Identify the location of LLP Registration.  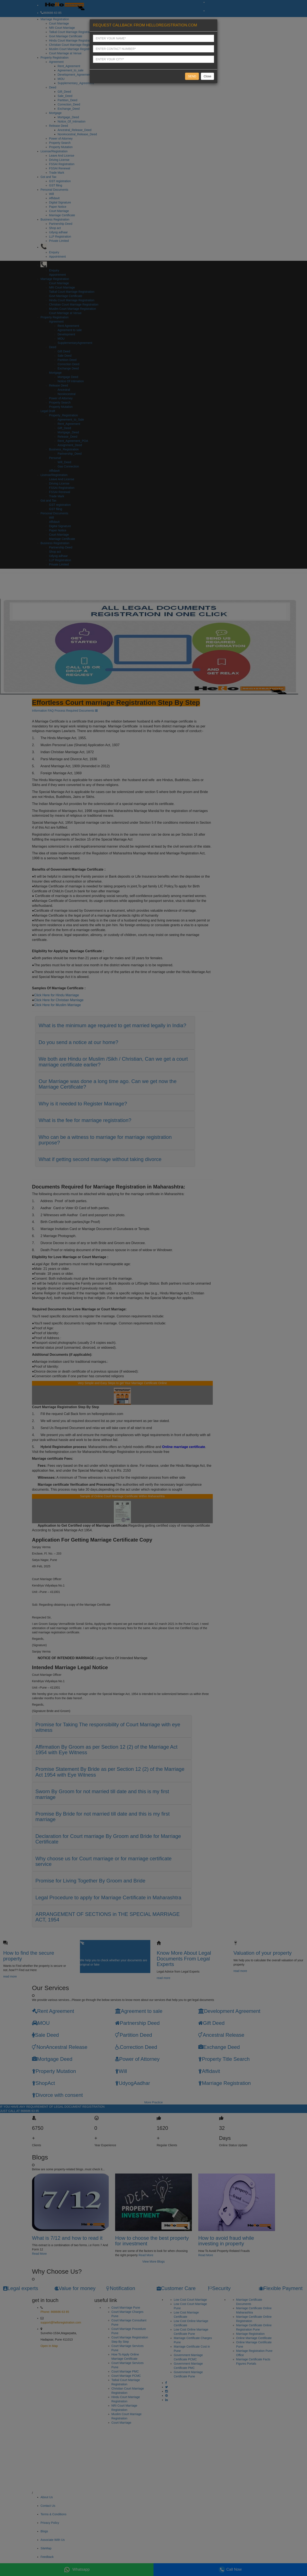
(60, 236).